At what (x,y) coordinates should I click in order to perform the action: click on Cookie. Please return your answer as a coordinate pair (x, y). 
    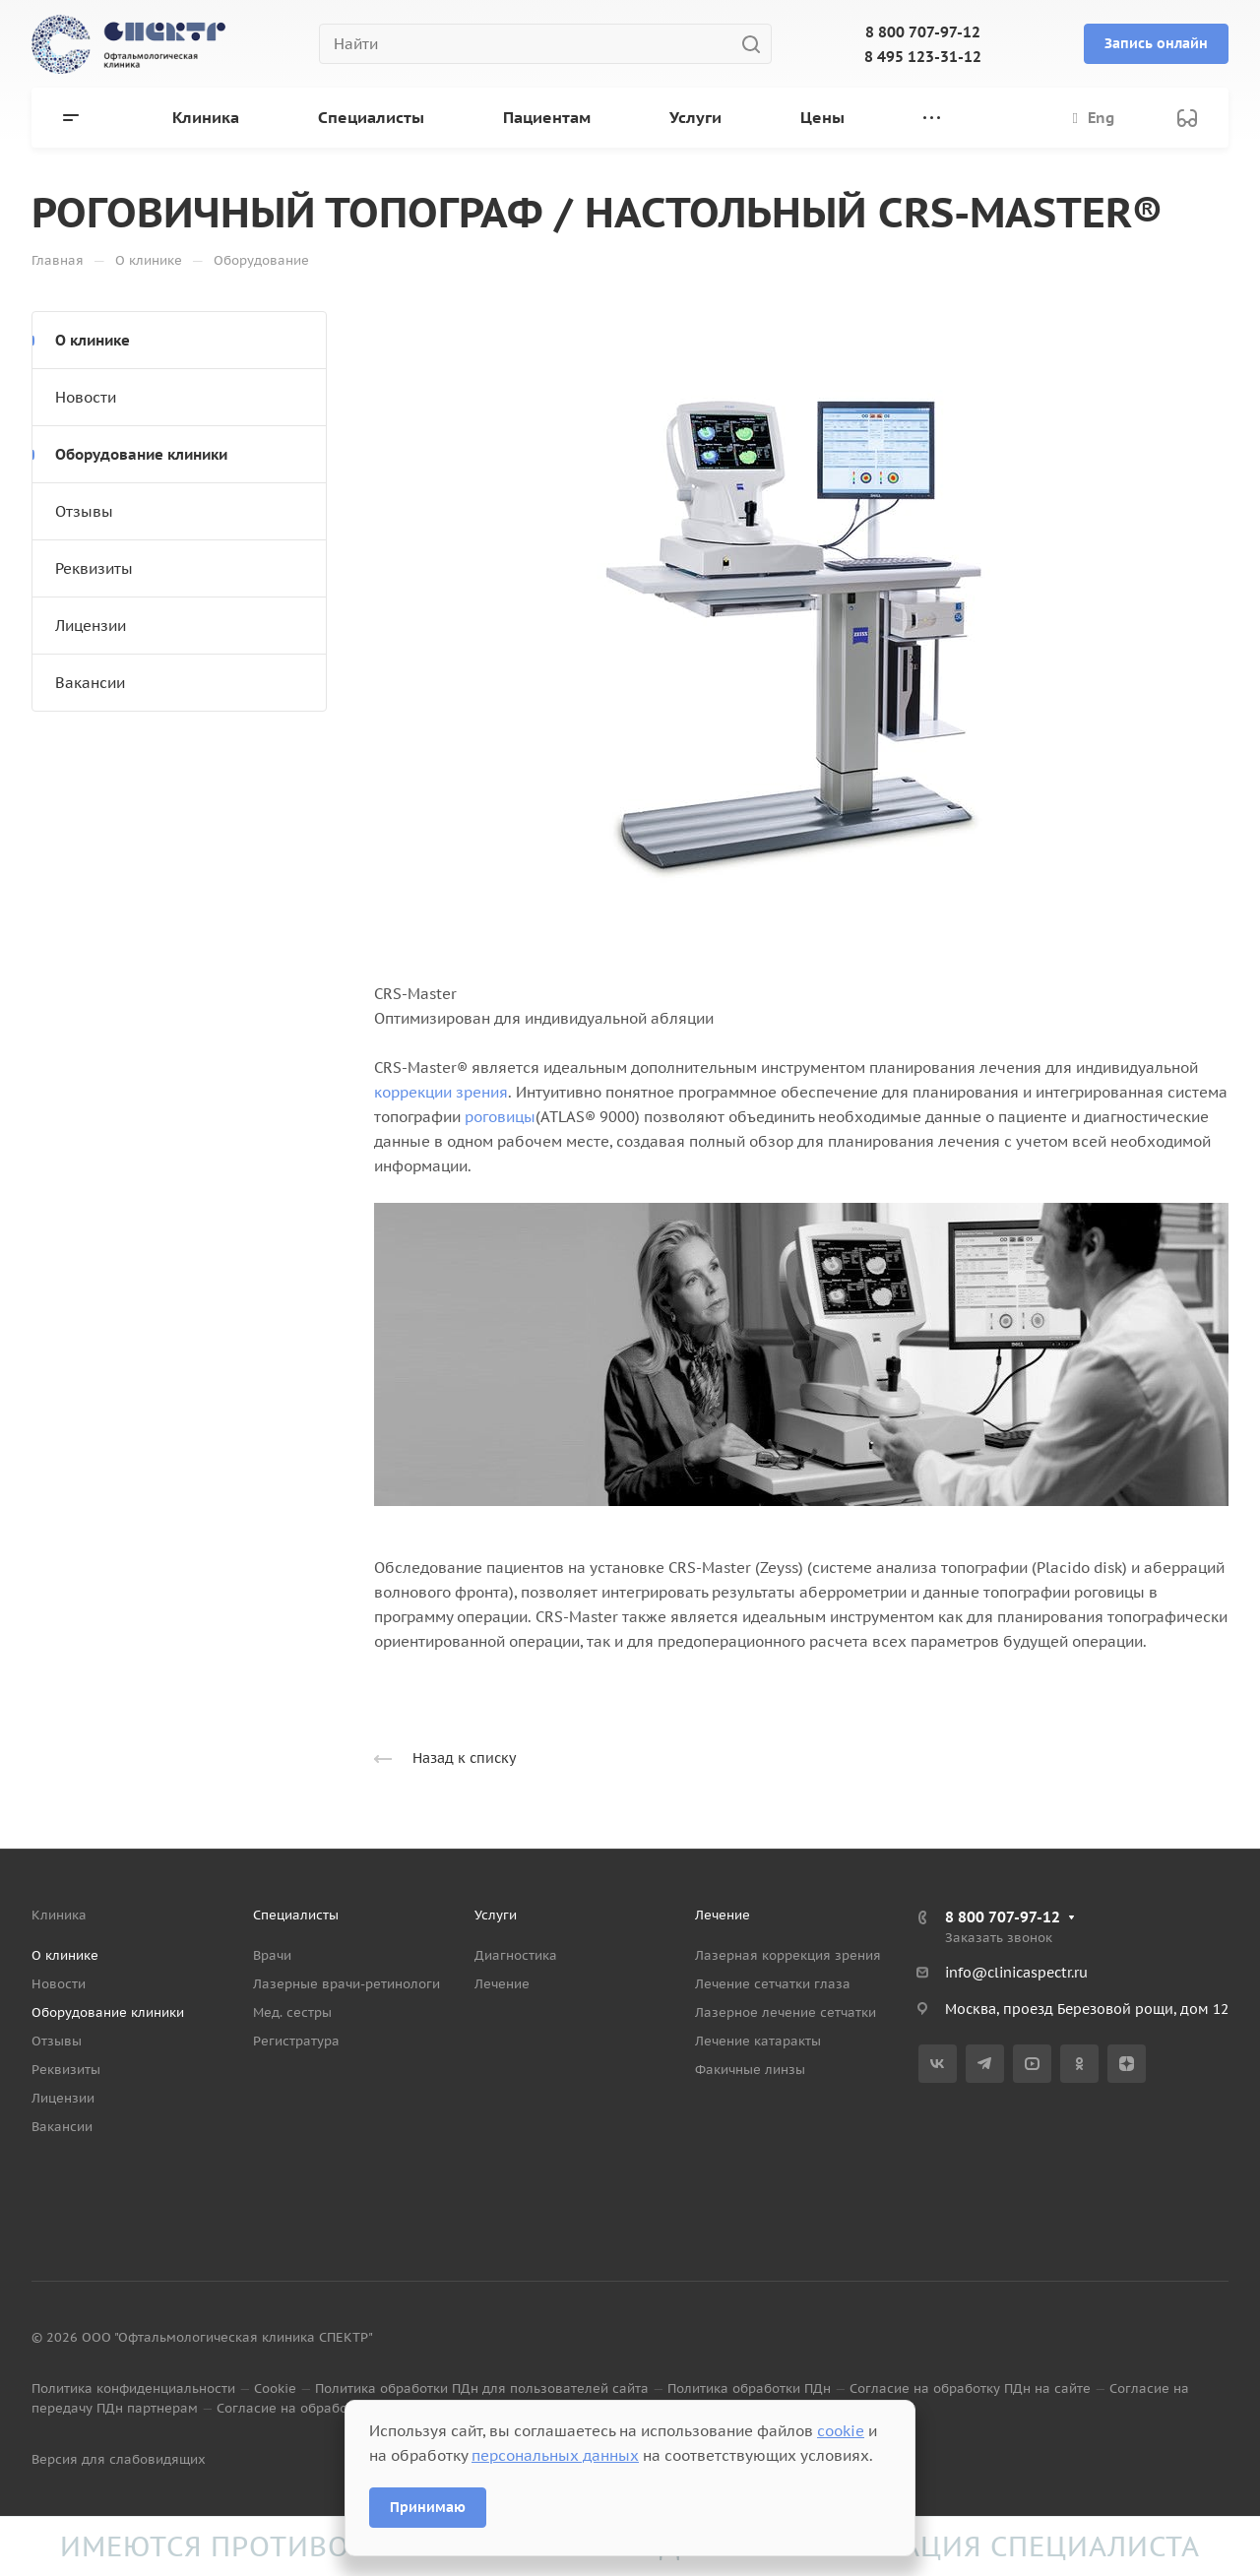
    Looking at the image, I should click on (275, 2388).